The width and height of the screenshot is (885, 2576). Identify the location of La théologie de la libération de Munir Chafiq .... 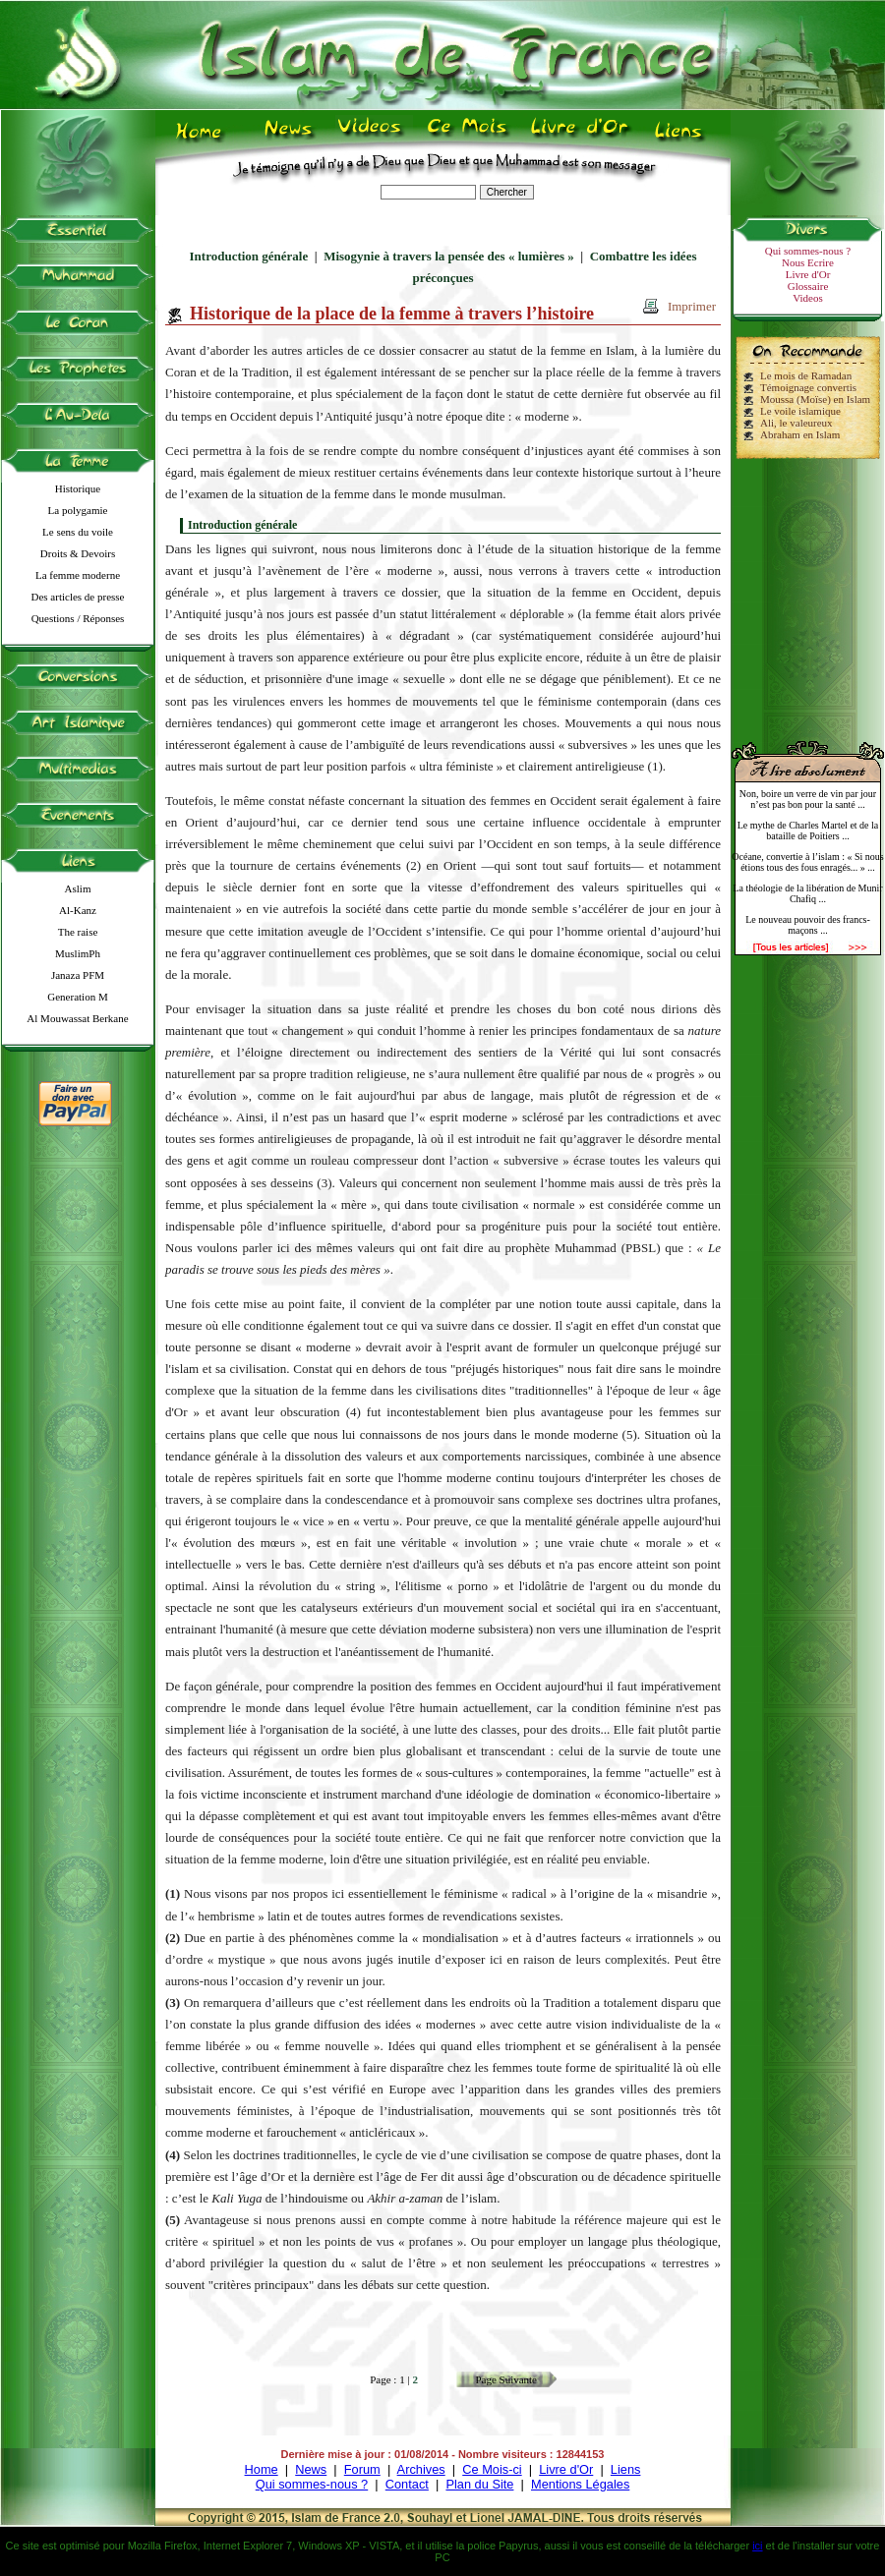
(807, 893).